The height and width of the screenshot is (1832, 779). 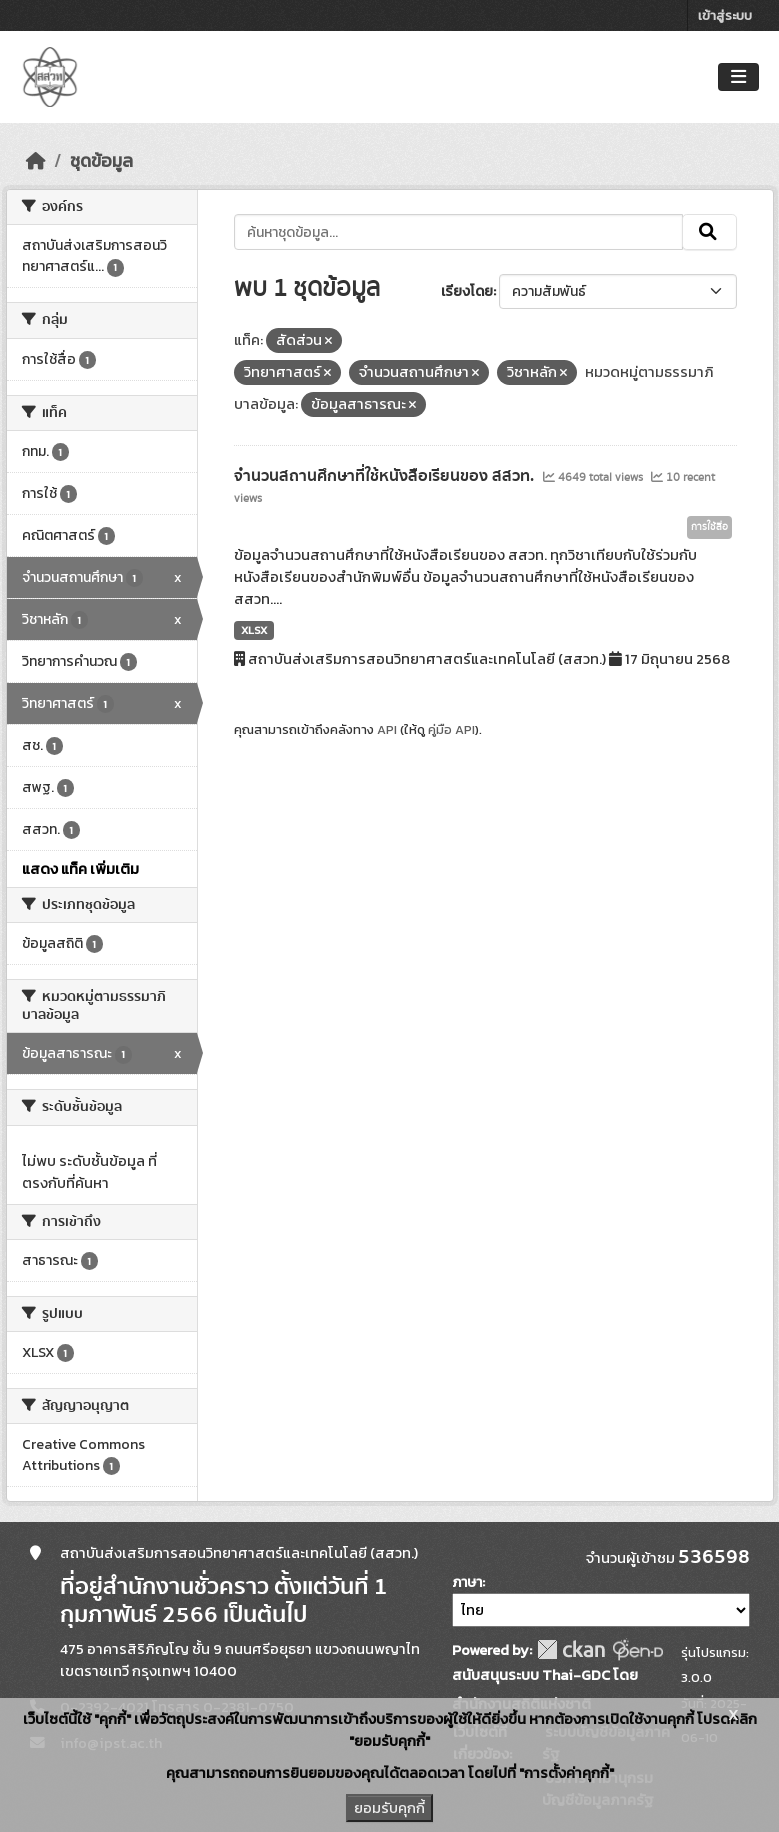 What do you see at coordinates (387, 729) in the screenshot?
I see `API` at bounding box center [387, 729].